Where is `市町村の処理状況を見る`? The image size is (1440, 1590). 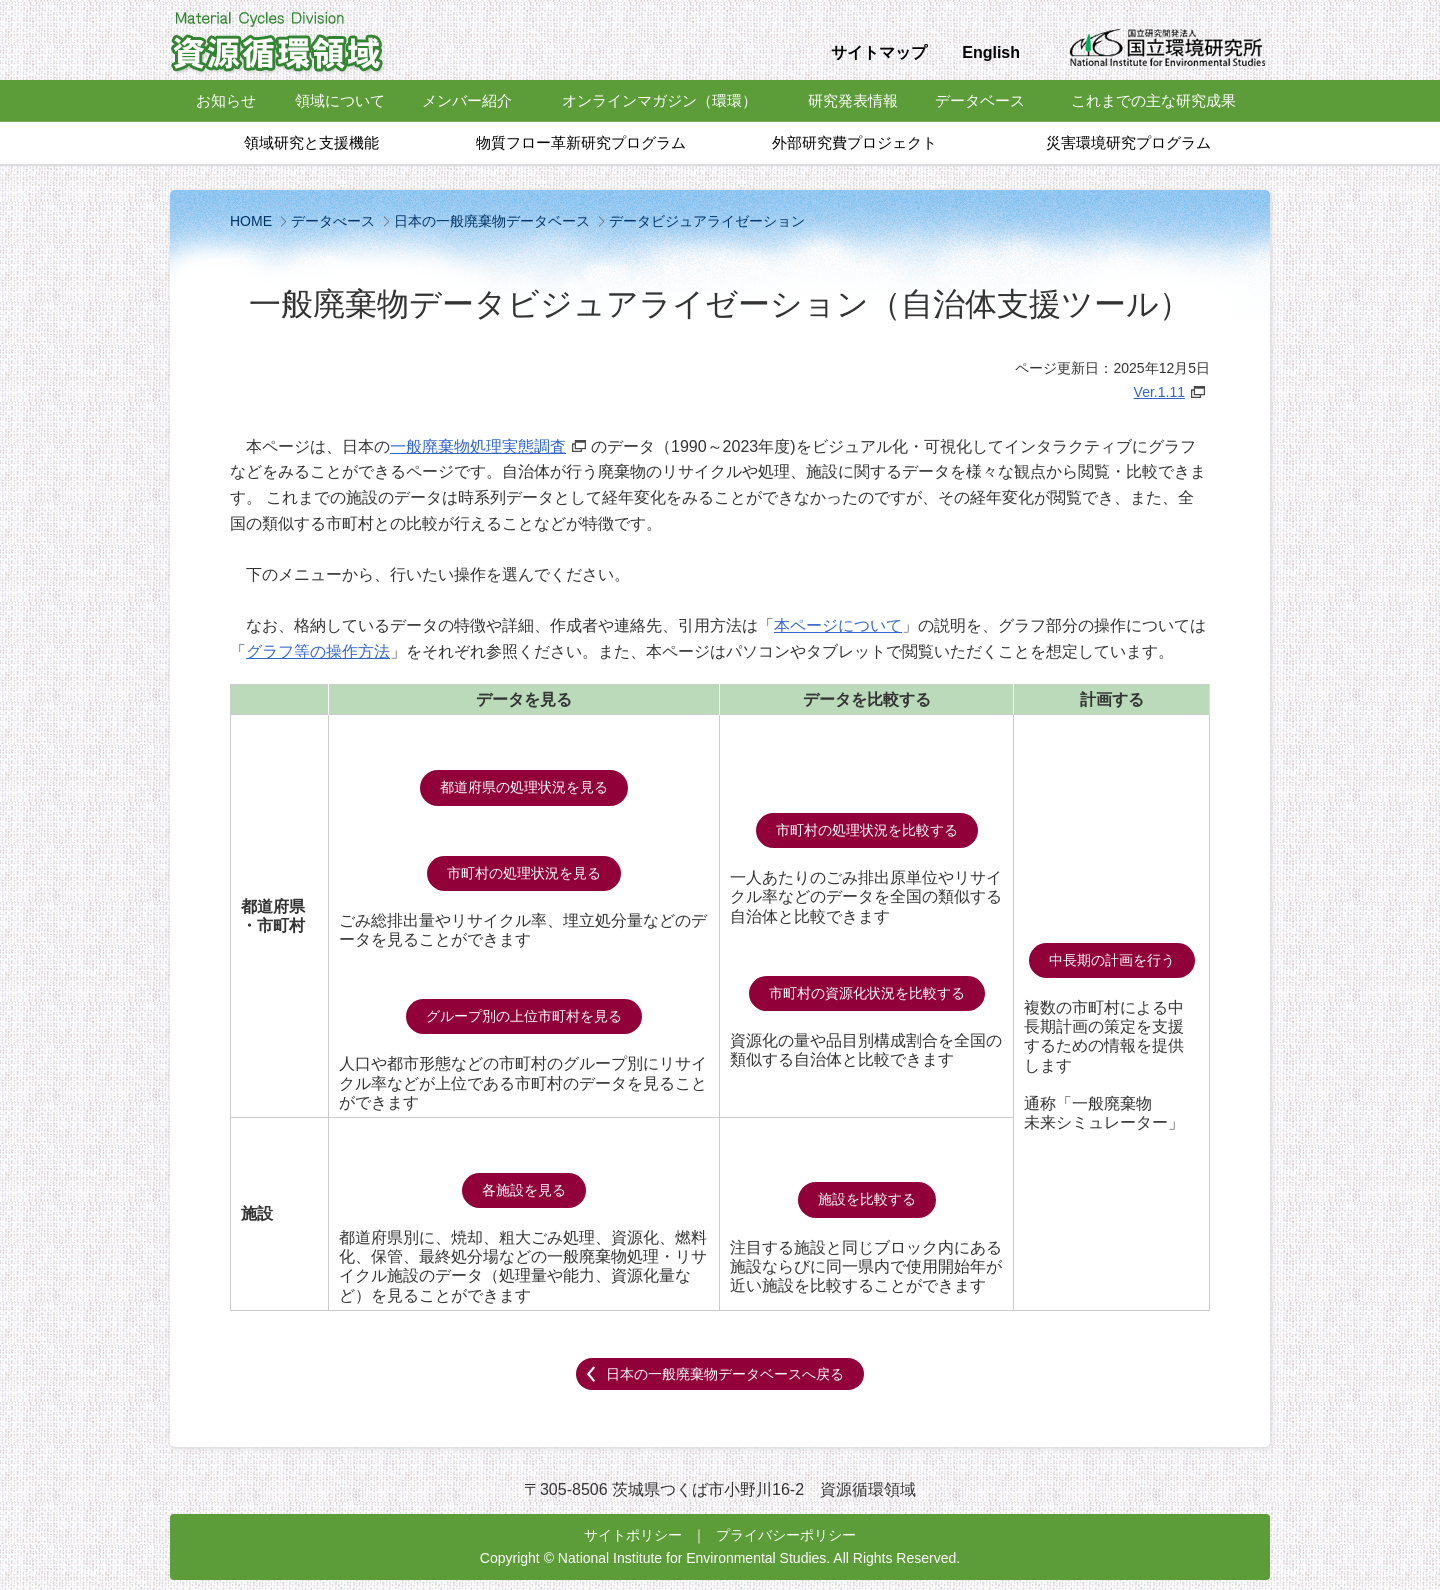 市町村の処理状況を見る is located at coordinates (524, 873).